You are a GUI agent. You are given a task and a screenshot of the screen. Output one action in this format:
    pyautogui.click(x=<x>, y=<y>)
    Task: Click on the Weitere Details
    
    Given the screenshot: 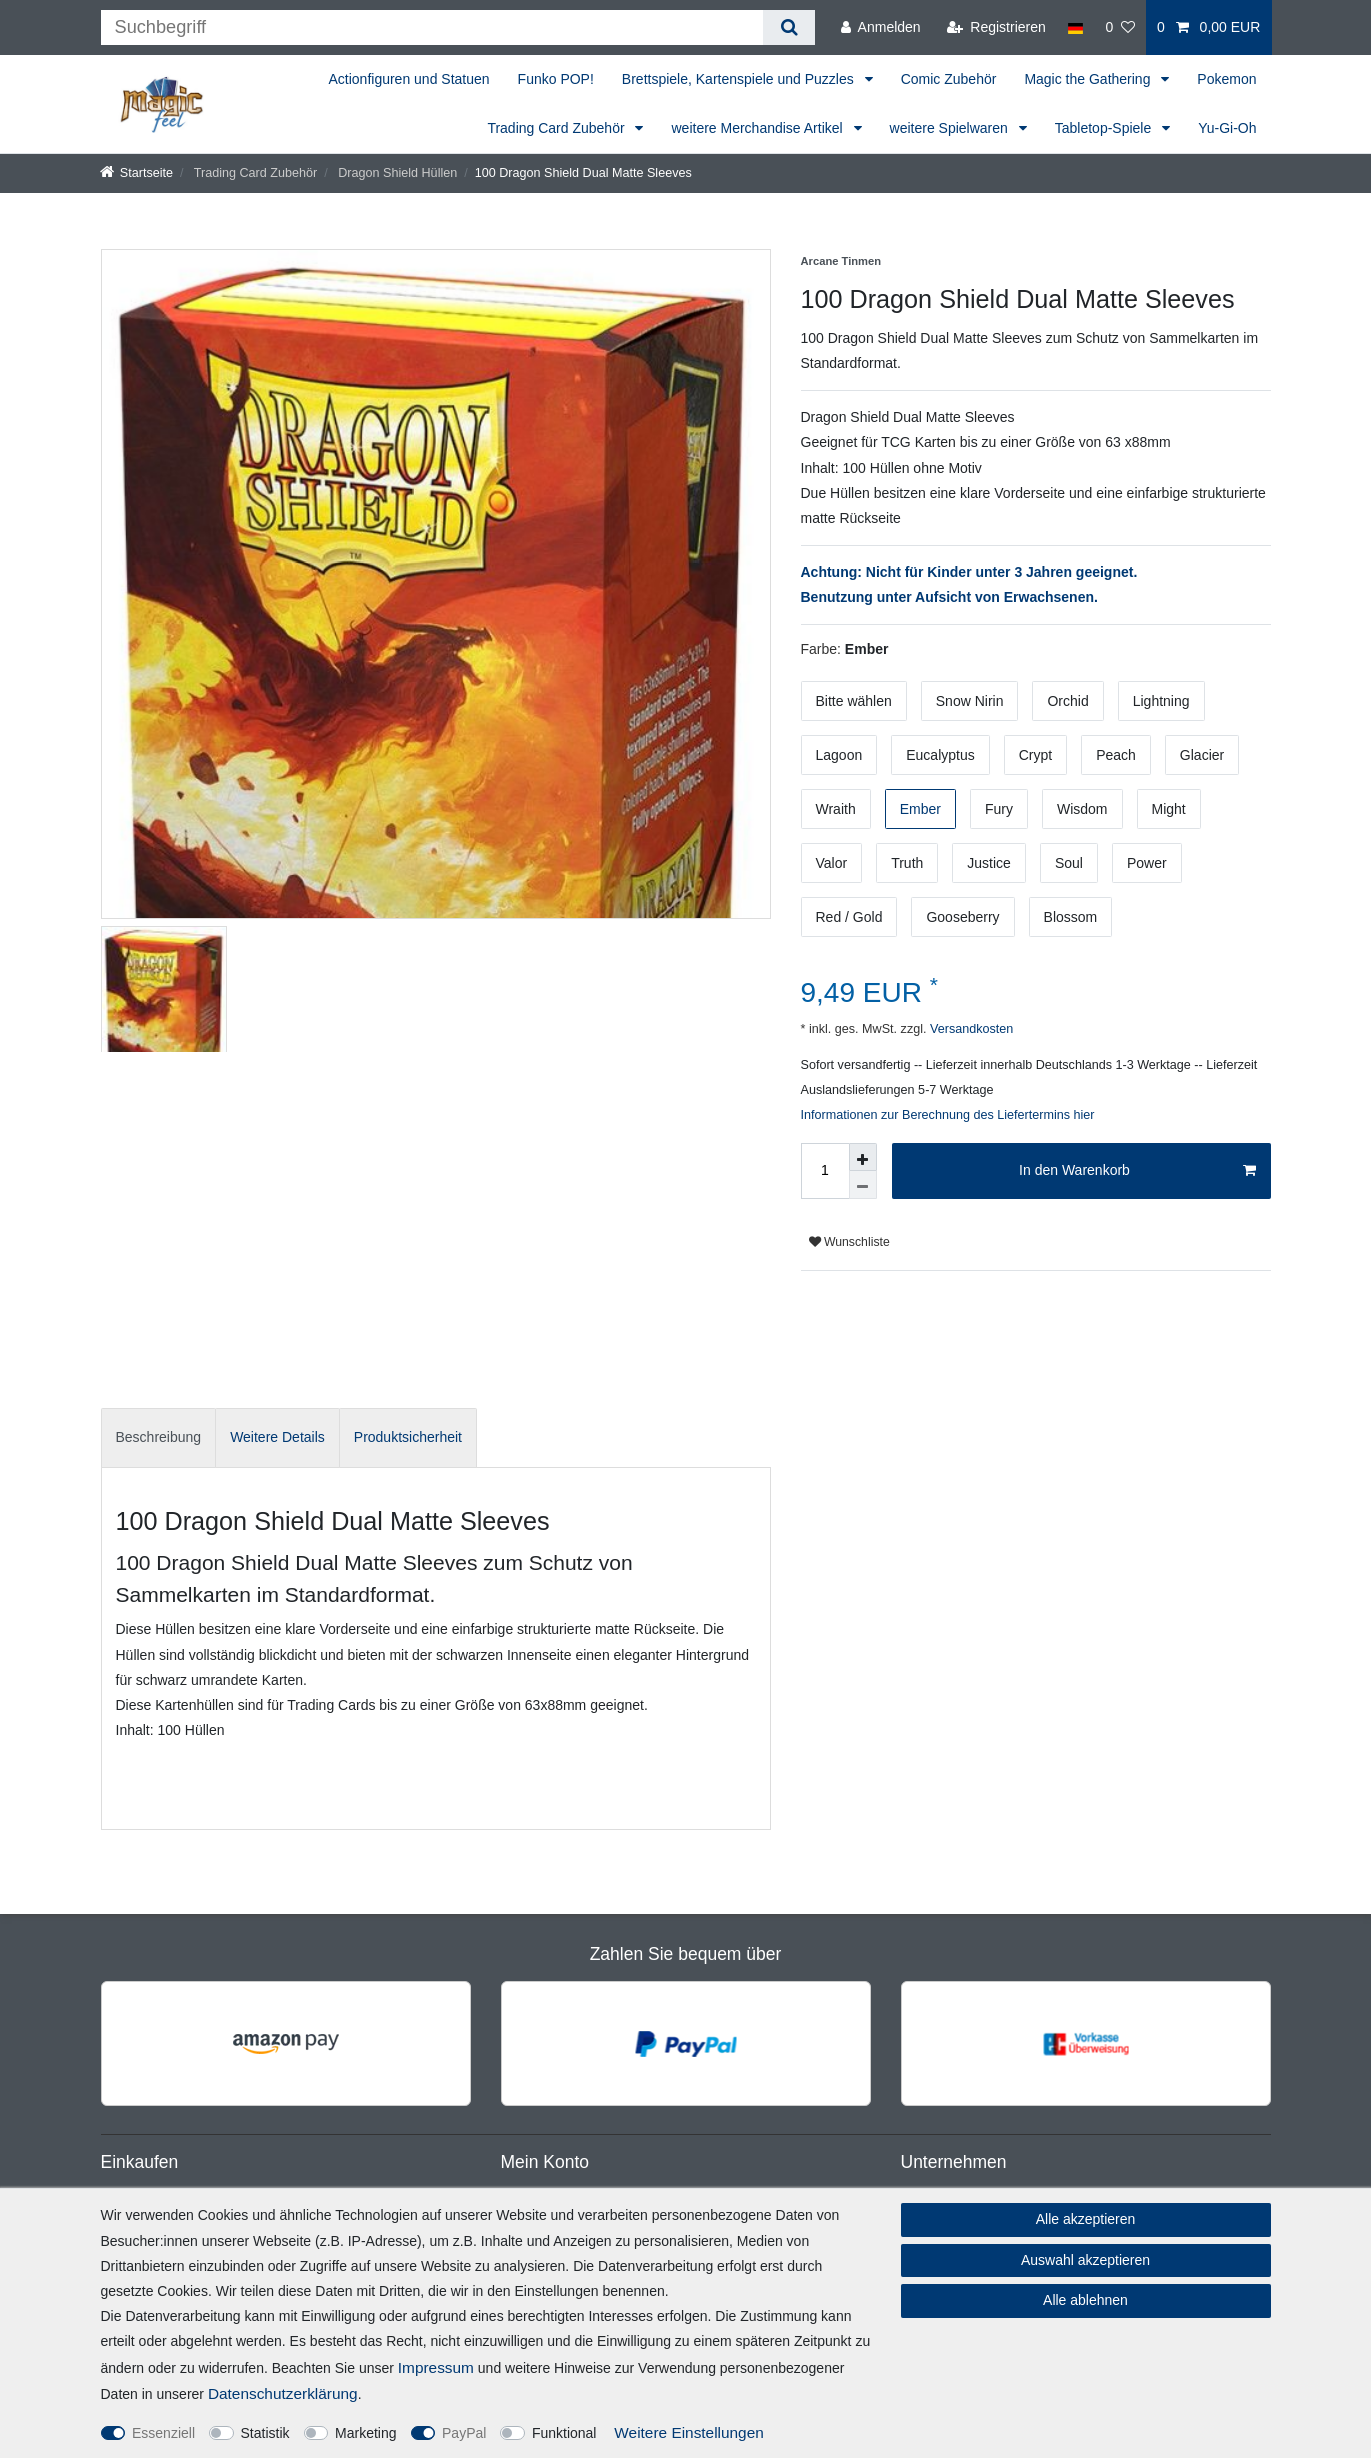 What is the action you would take?
    pyautogui.click(x=277, y=1437)
    